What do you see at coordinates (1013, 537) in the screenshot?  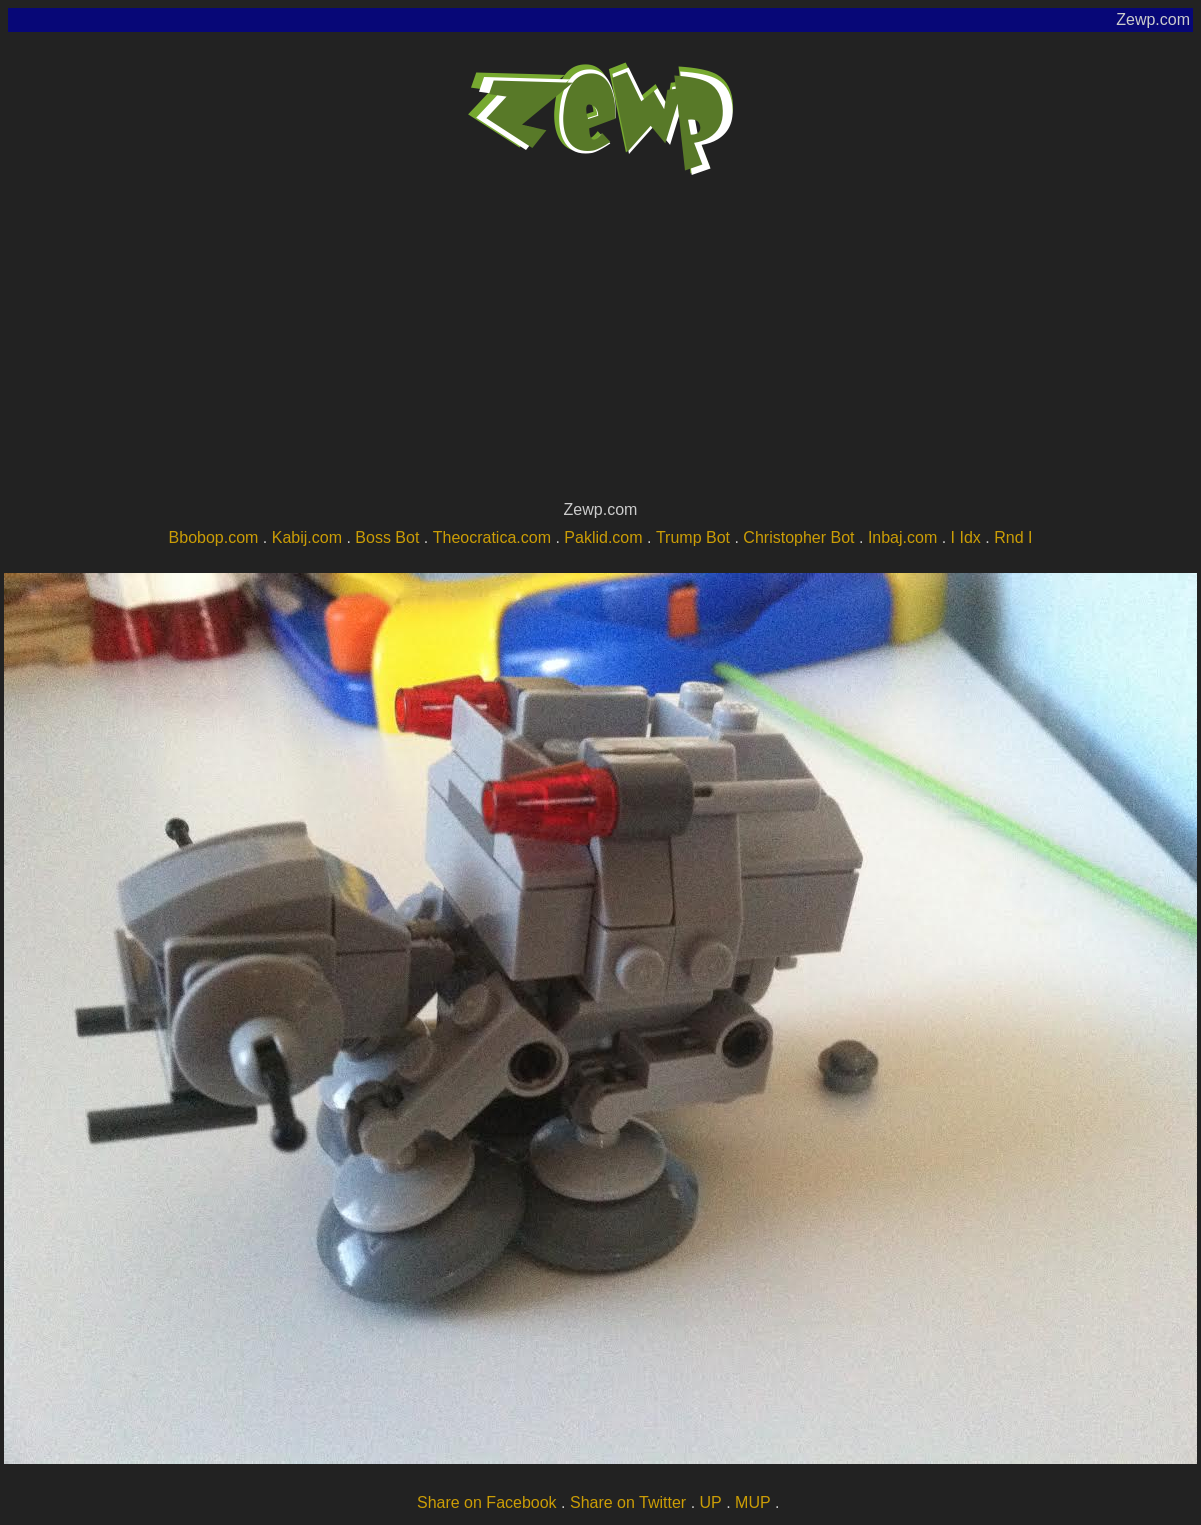 I see `Rnd I` at bounding box center [1013, 537].